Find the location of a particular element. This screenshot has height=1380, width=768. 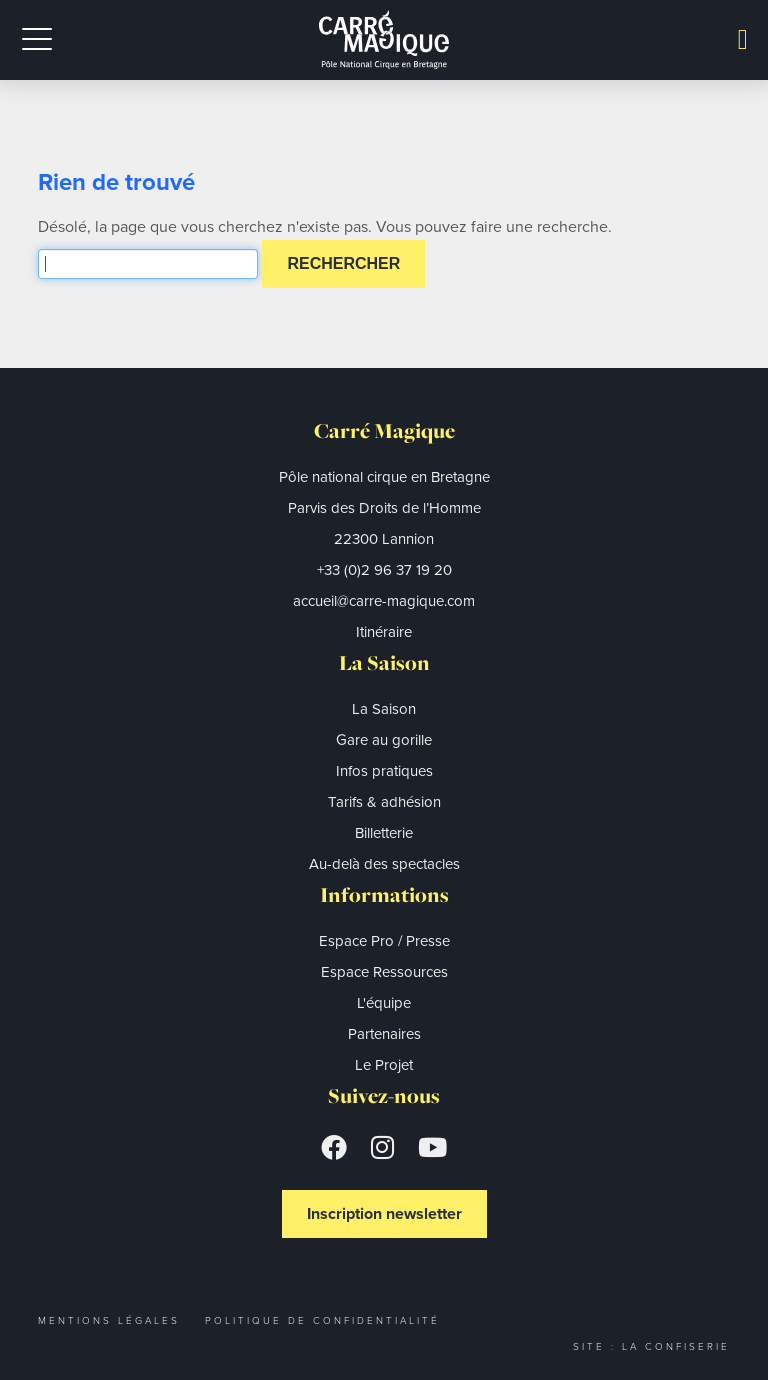

Itinéraire is located at coordinates (384, 632).